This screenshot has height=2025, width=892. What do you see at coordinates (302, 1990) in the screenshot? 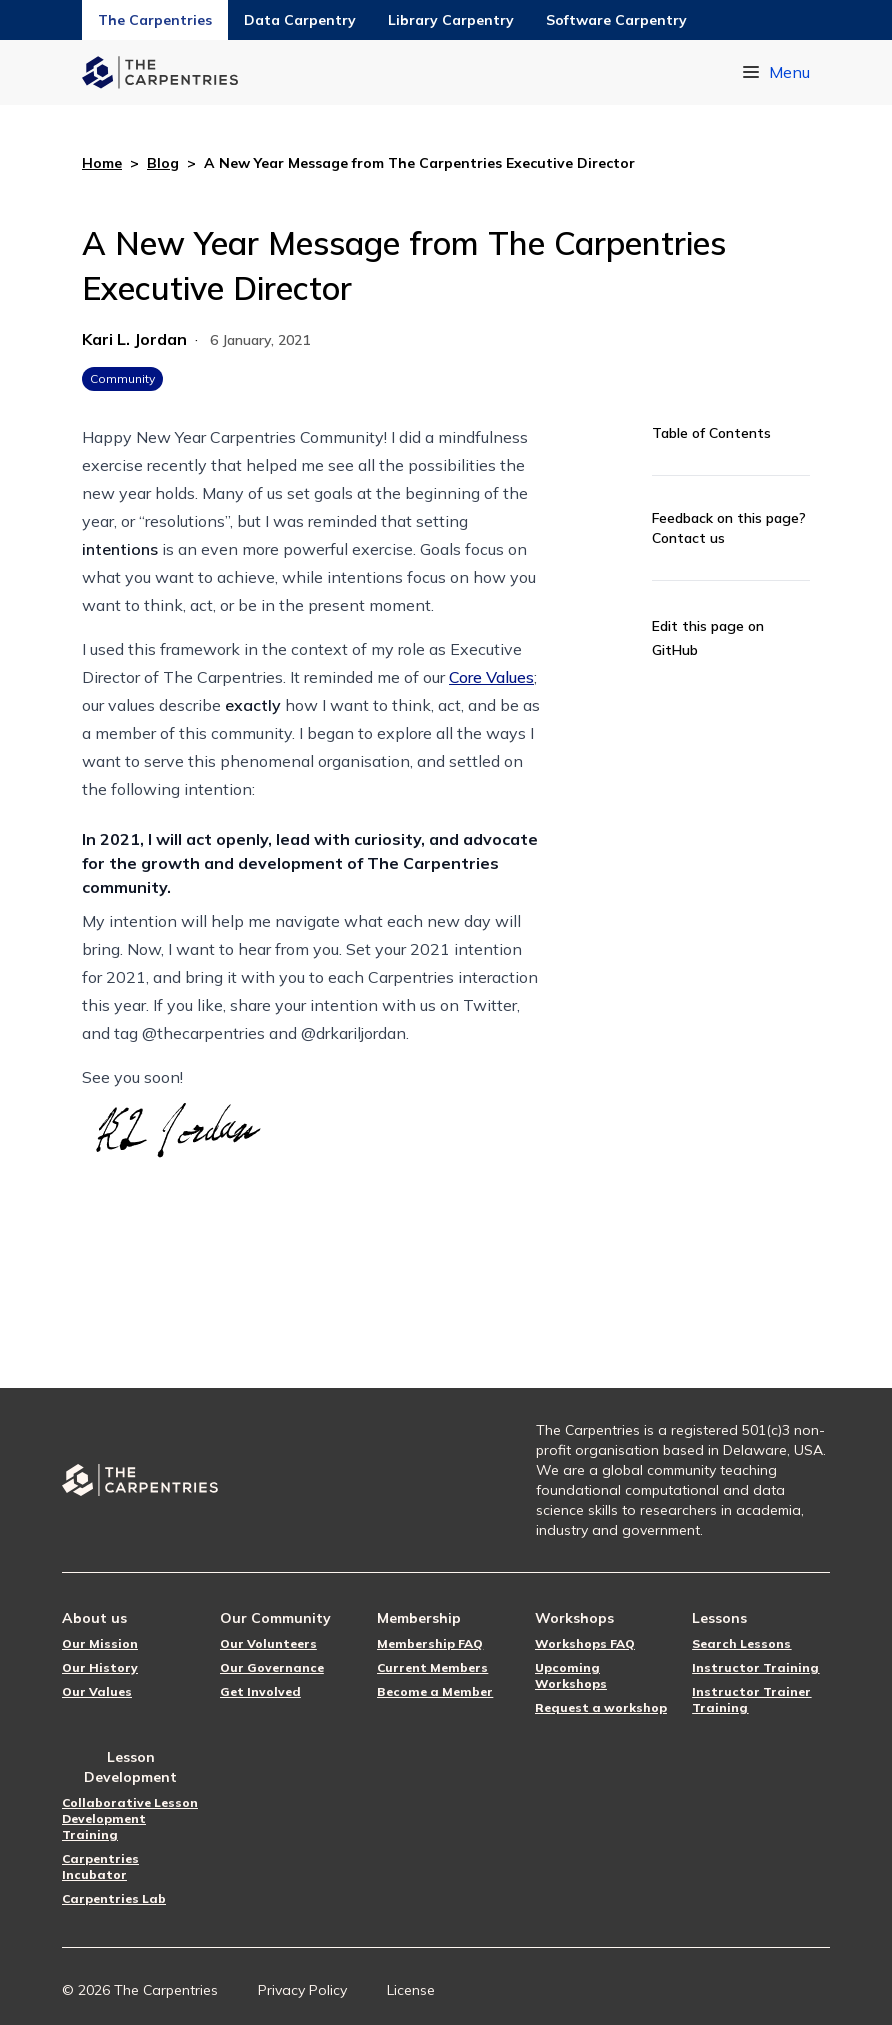
I see `Privacy Policy` at bounding box center [302, 1990].